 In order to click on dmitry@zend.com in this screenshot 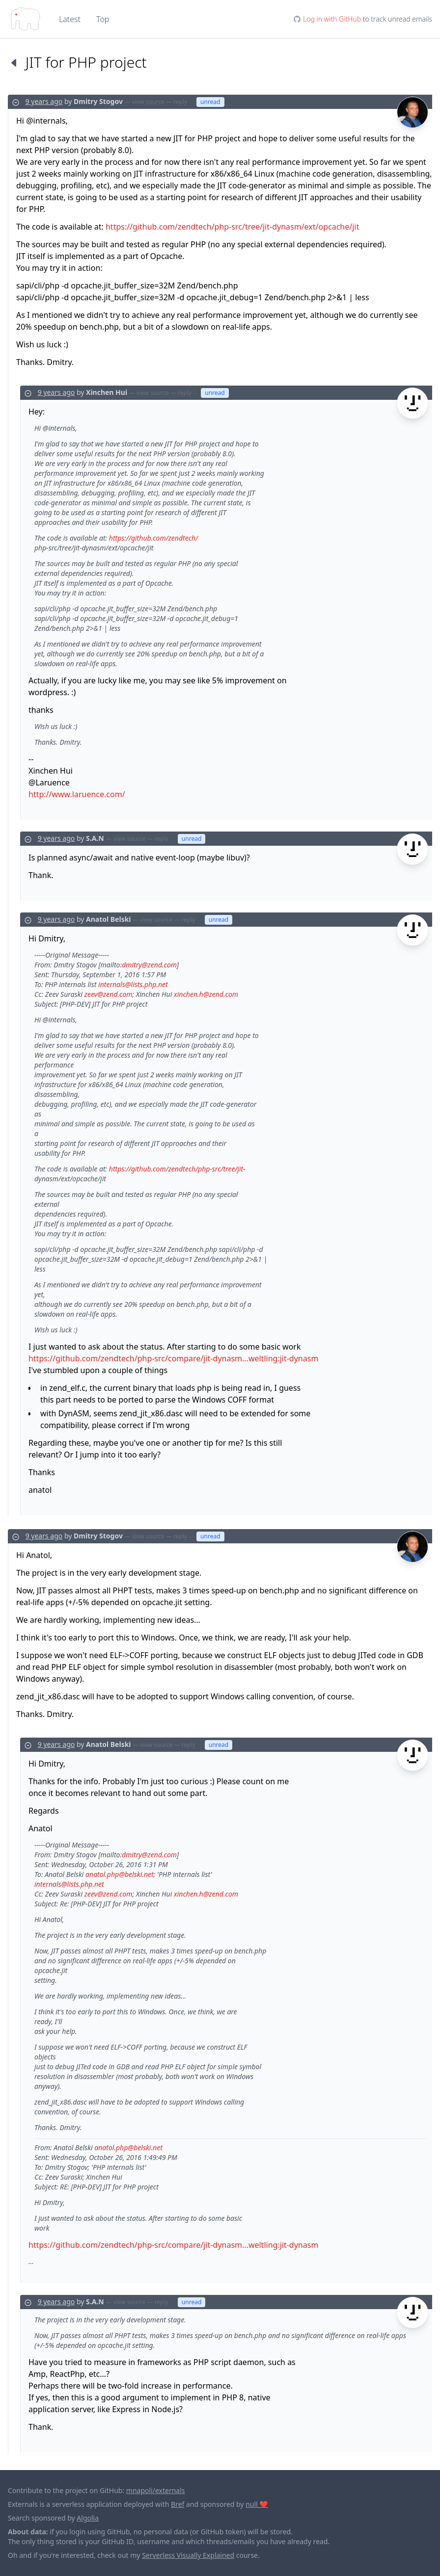, I will do `click(149, 964)`.